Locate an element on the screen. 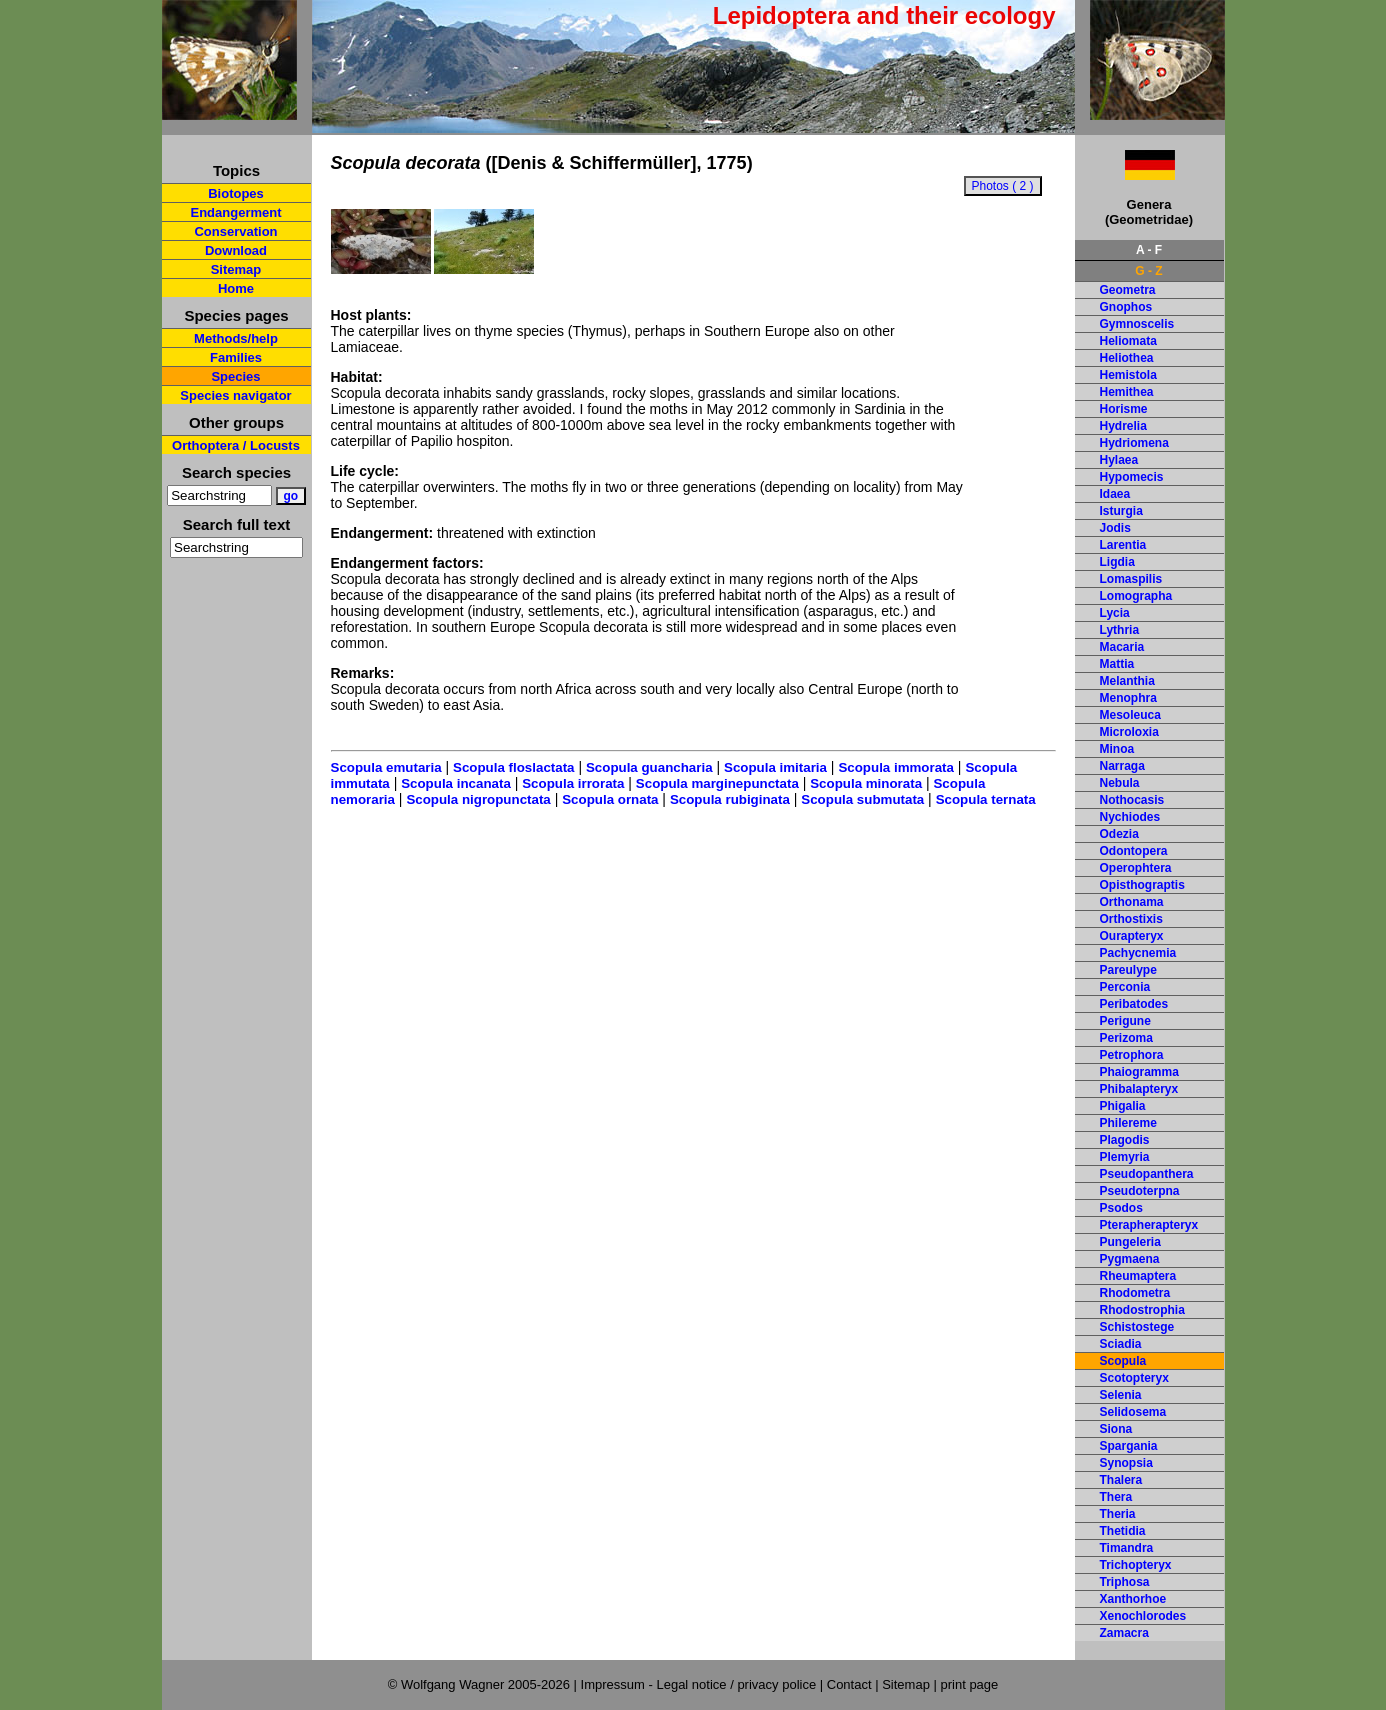 The width and height of the screenshot is (1386, 1710). Selenia is located at coordinates (1121, 1395).